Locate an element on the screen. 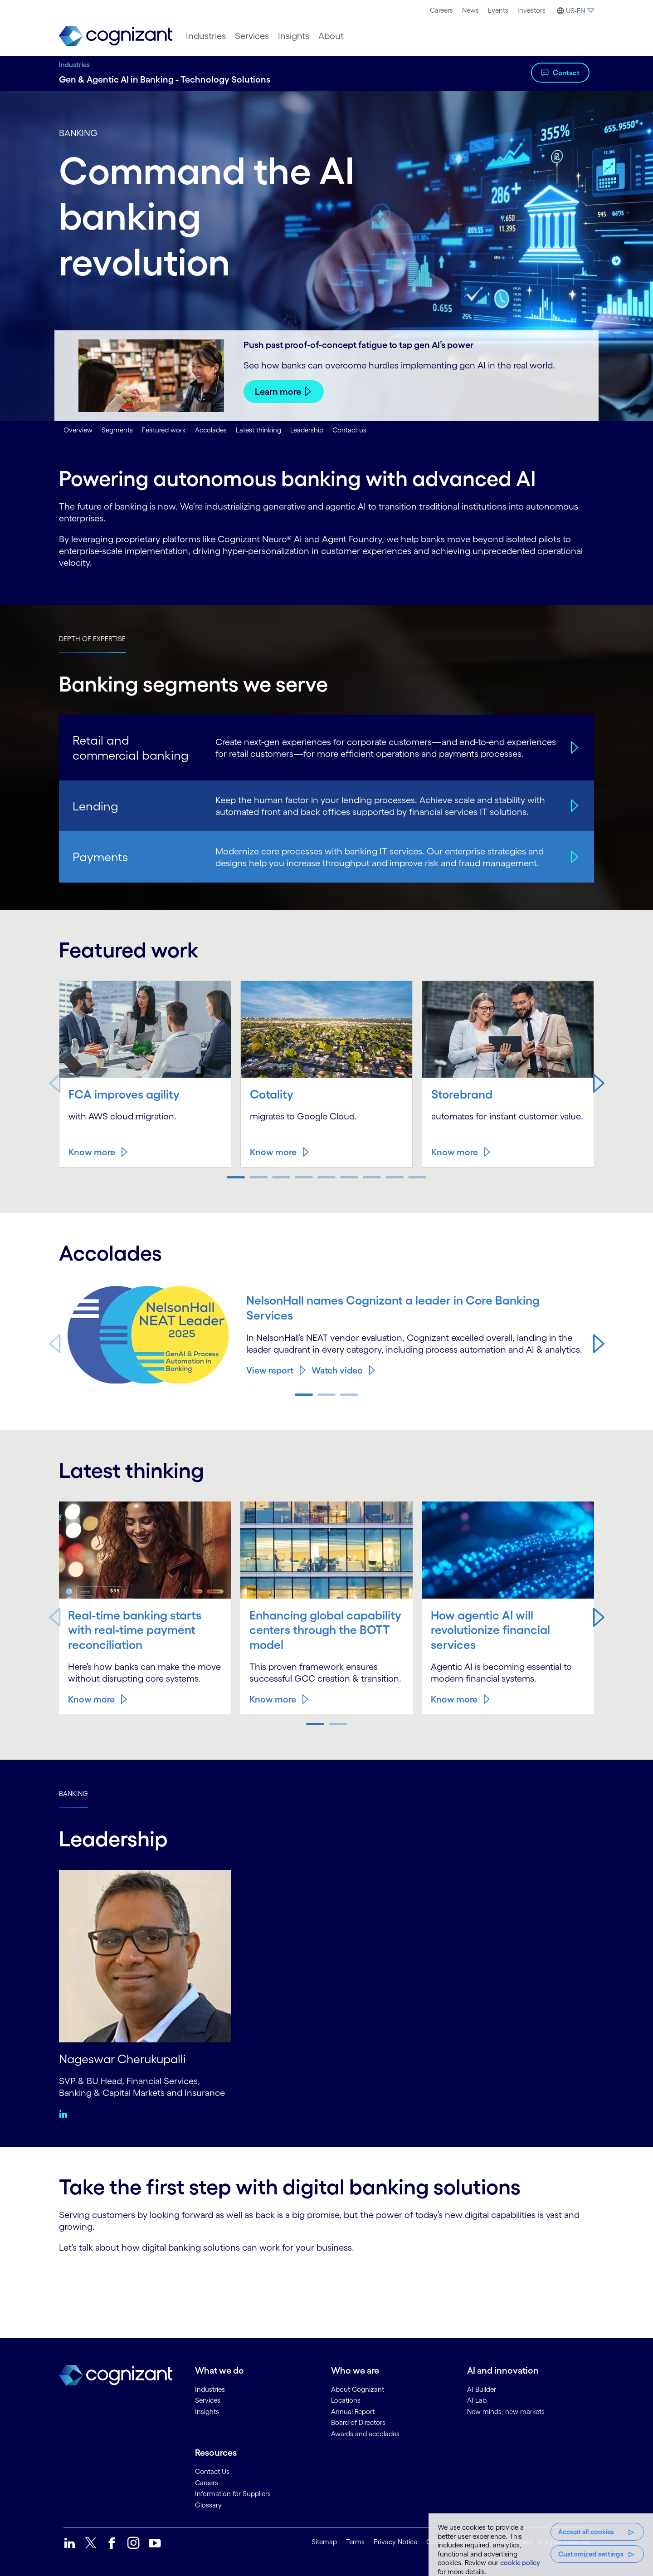 This screenshot has width=653, height=2576. Accolades is located at coordinates (211, 430).